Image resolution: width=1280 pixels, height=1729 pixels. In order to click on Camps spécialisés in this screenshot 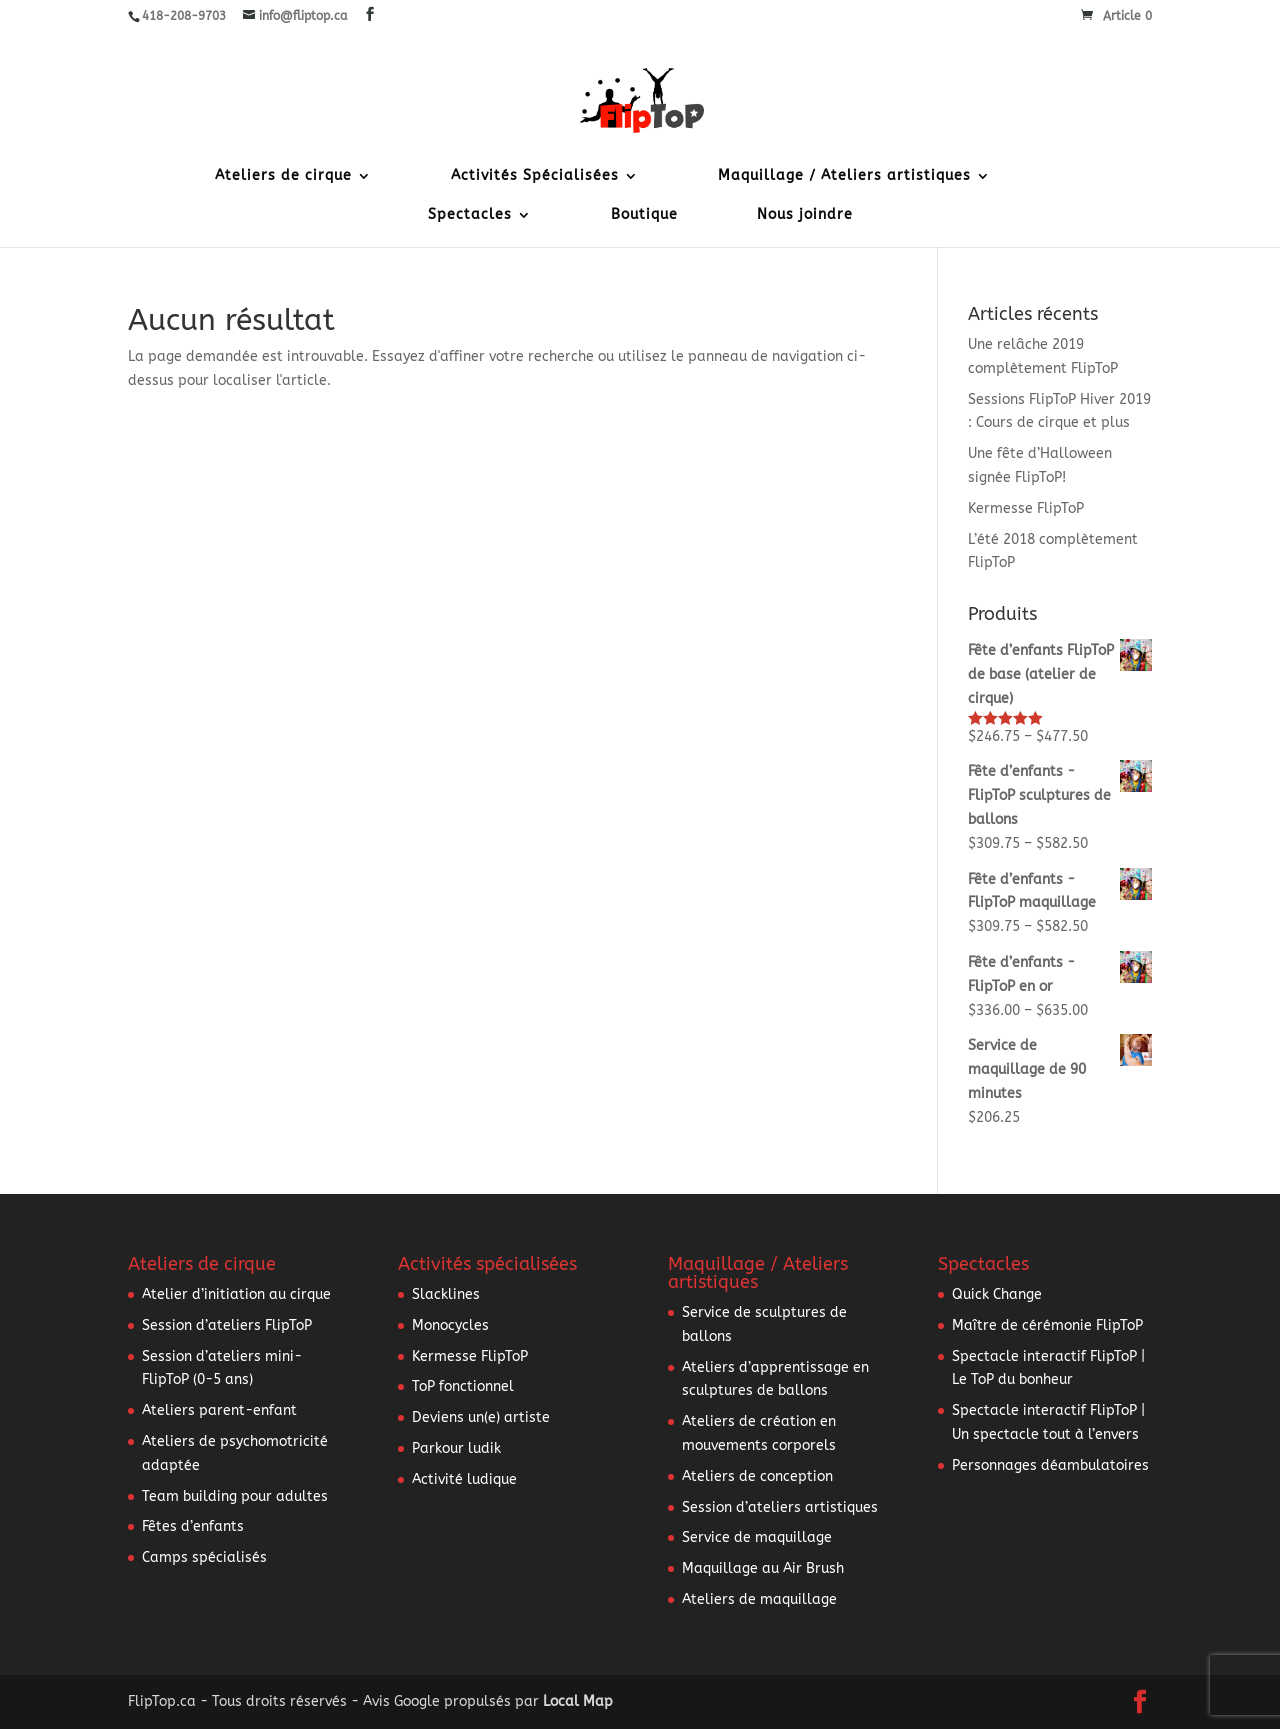, I will do `click(204, 1557)`.